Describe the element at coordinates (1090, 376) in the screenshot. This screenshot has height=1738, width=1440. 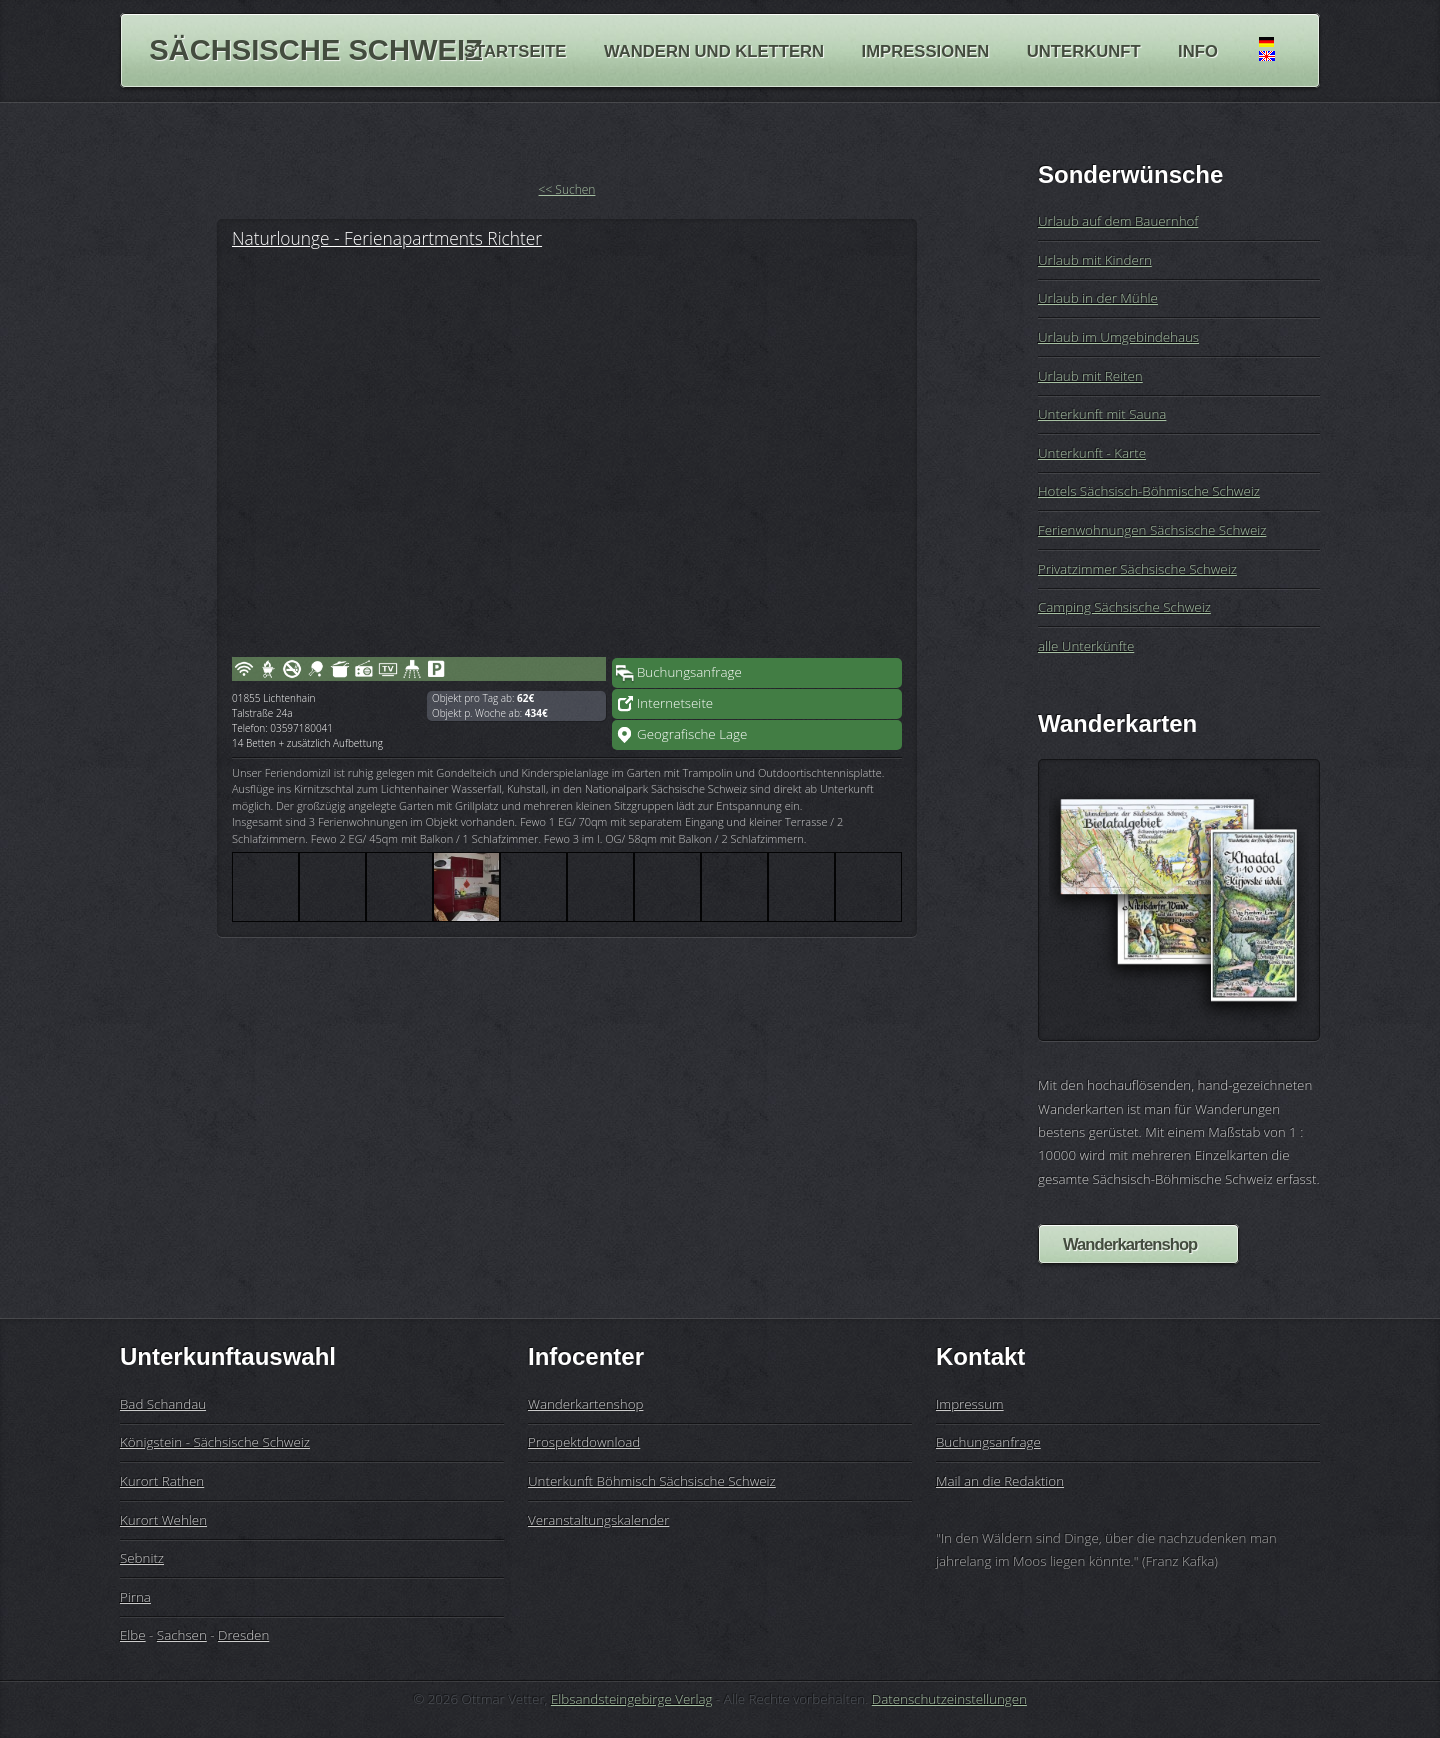
I see `Urlaub mit Reiten` at that location.